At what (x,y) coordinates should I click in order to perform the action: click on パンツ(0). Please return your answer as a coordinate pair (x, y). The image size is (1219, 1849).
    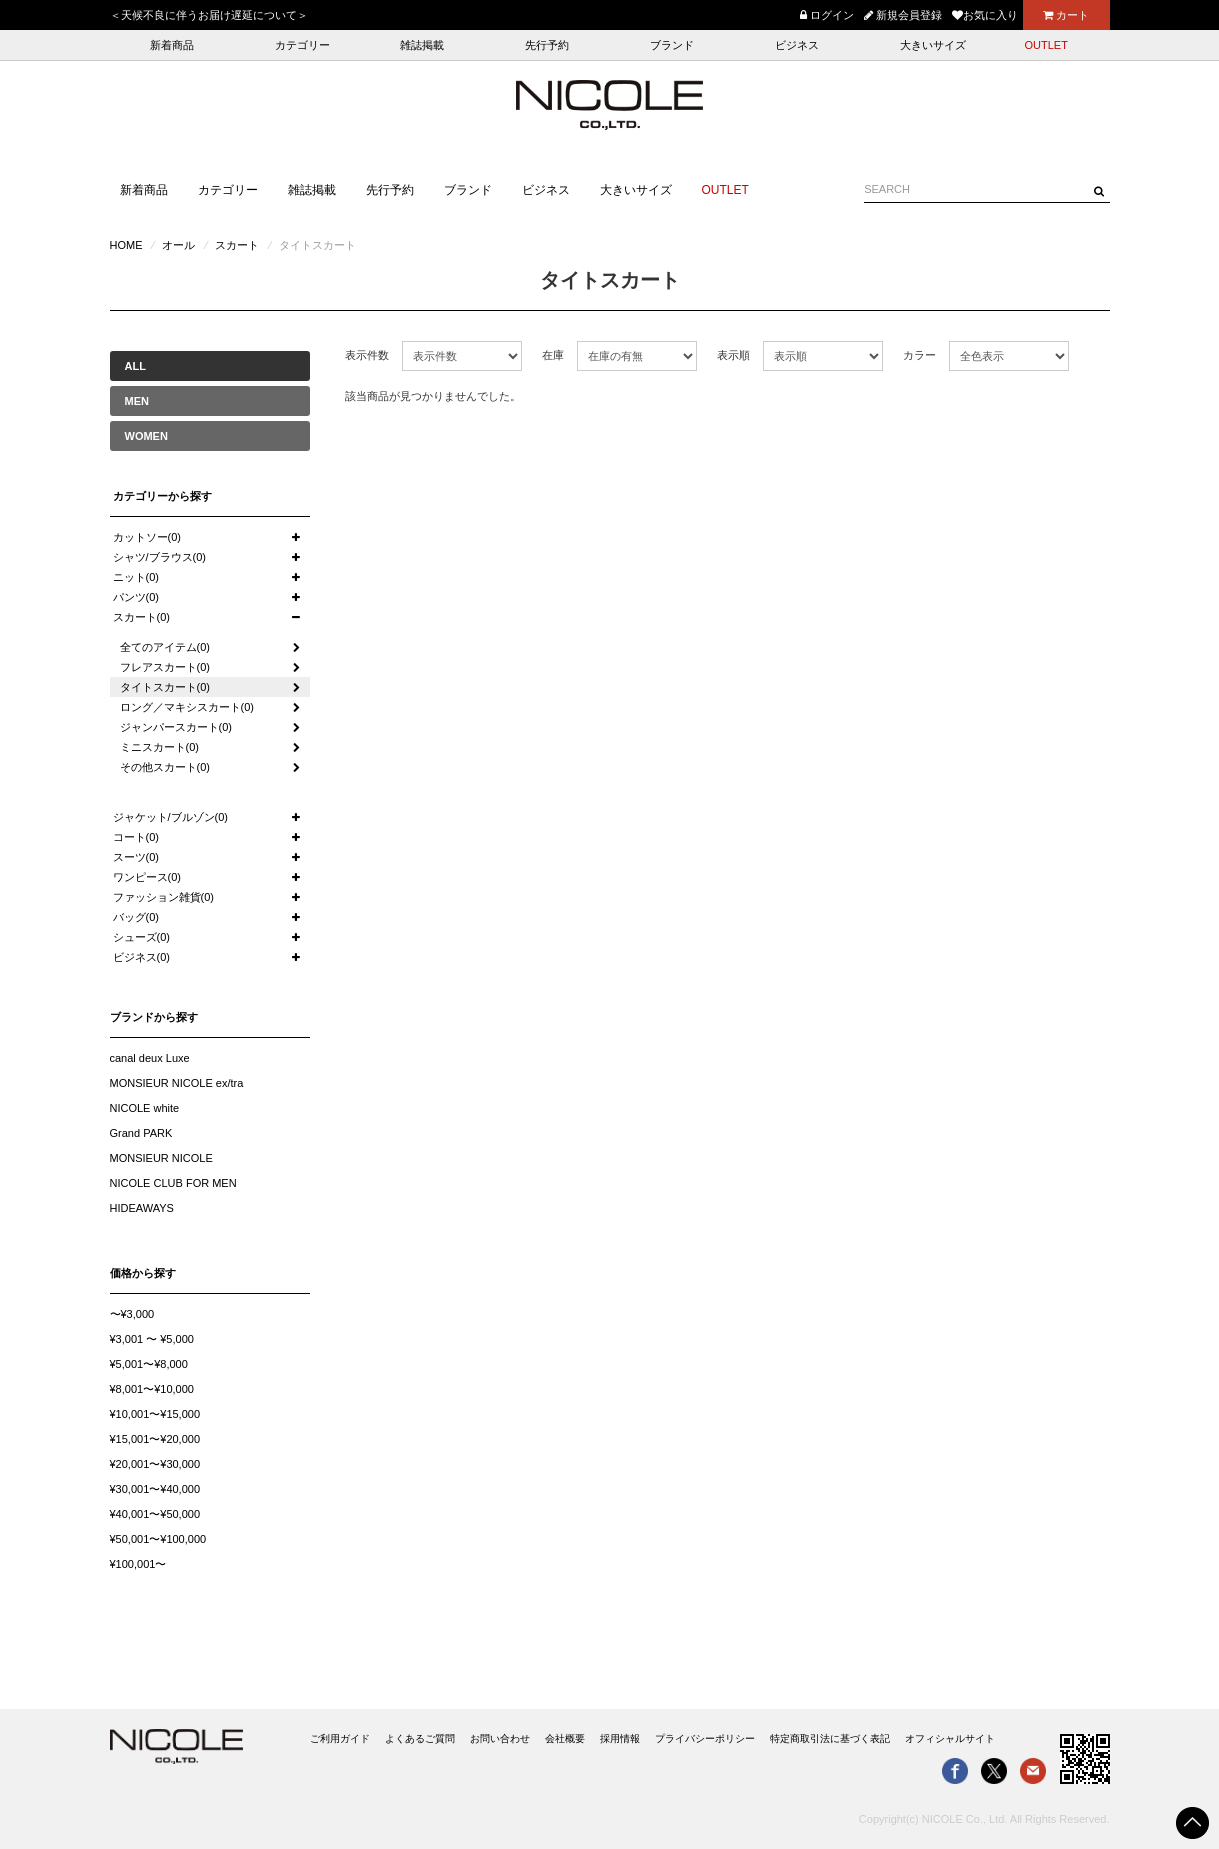
    Looking at the image, I should click on (136, 597).